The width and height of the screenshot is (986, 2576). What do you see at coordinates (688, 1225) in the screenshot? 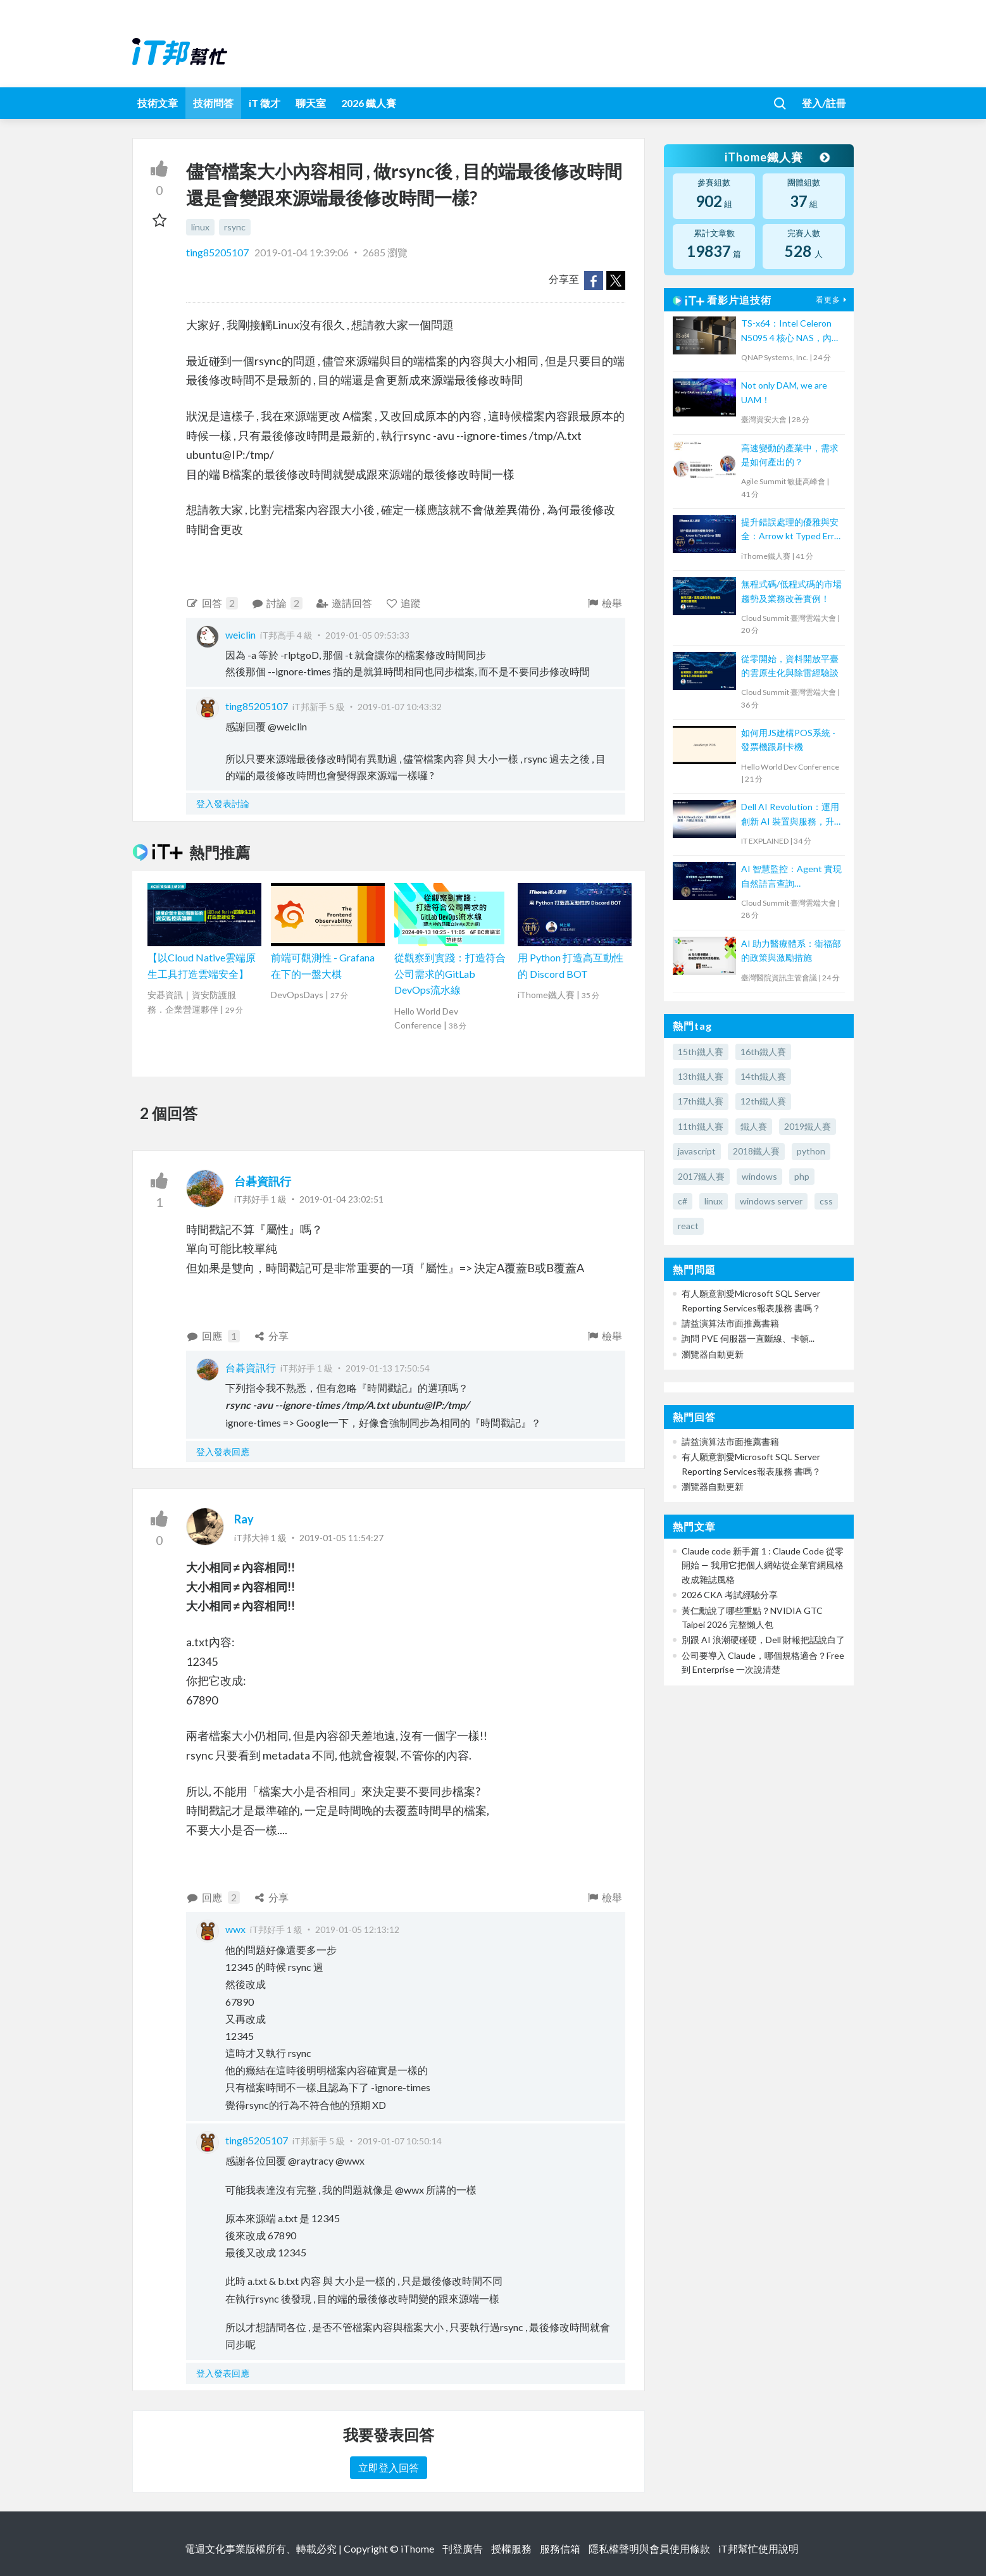
I see `react` at bounding box center [688, 1225].